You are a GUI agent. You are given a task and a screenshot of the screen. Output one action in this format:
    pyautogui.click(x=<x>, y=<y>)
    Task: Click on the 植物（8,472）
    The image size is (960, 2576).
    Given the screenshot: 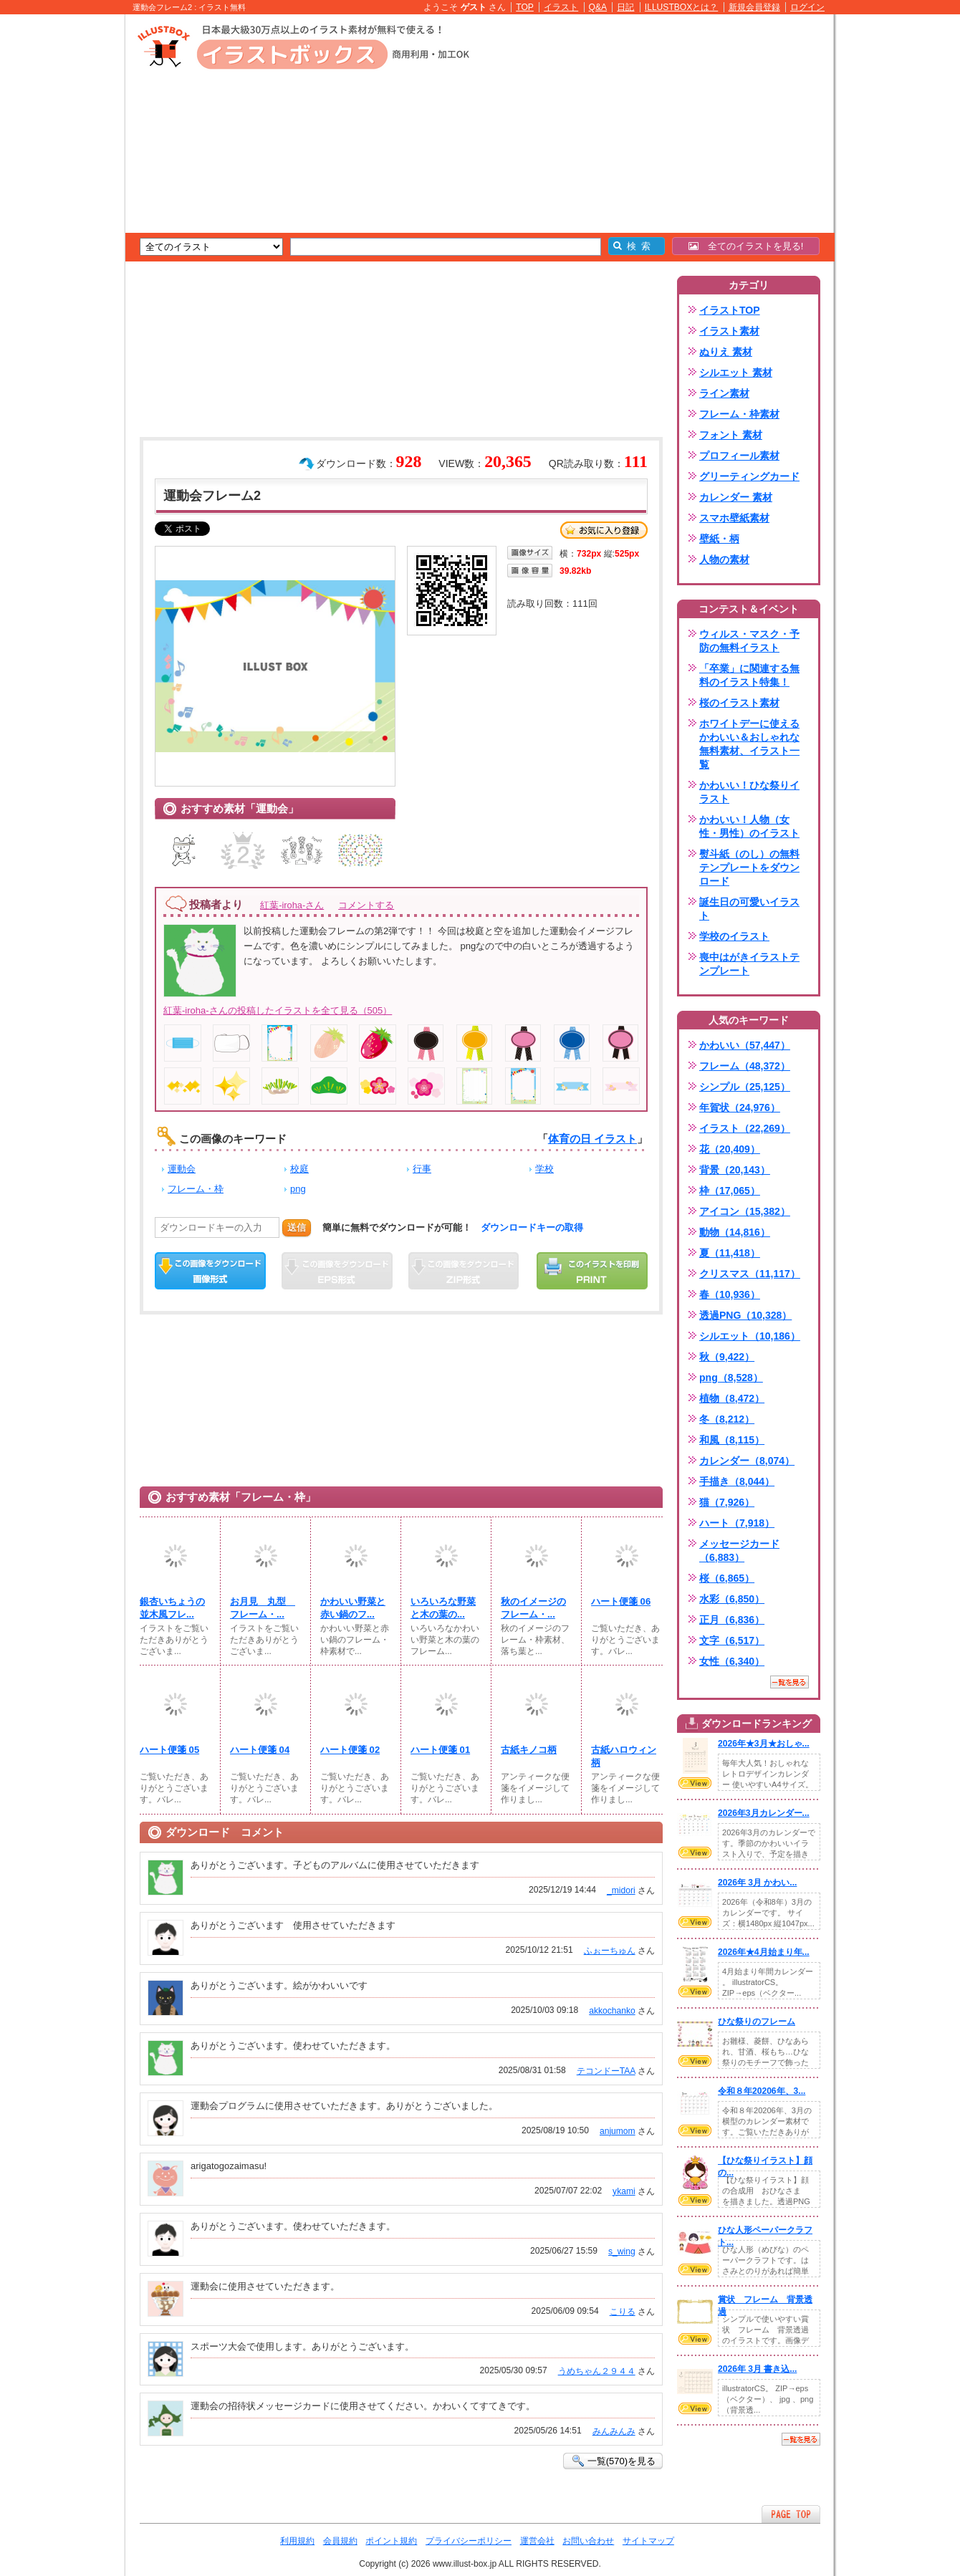 What is the action you would take?
    pyautogui.click(x=731, y=1398)
    